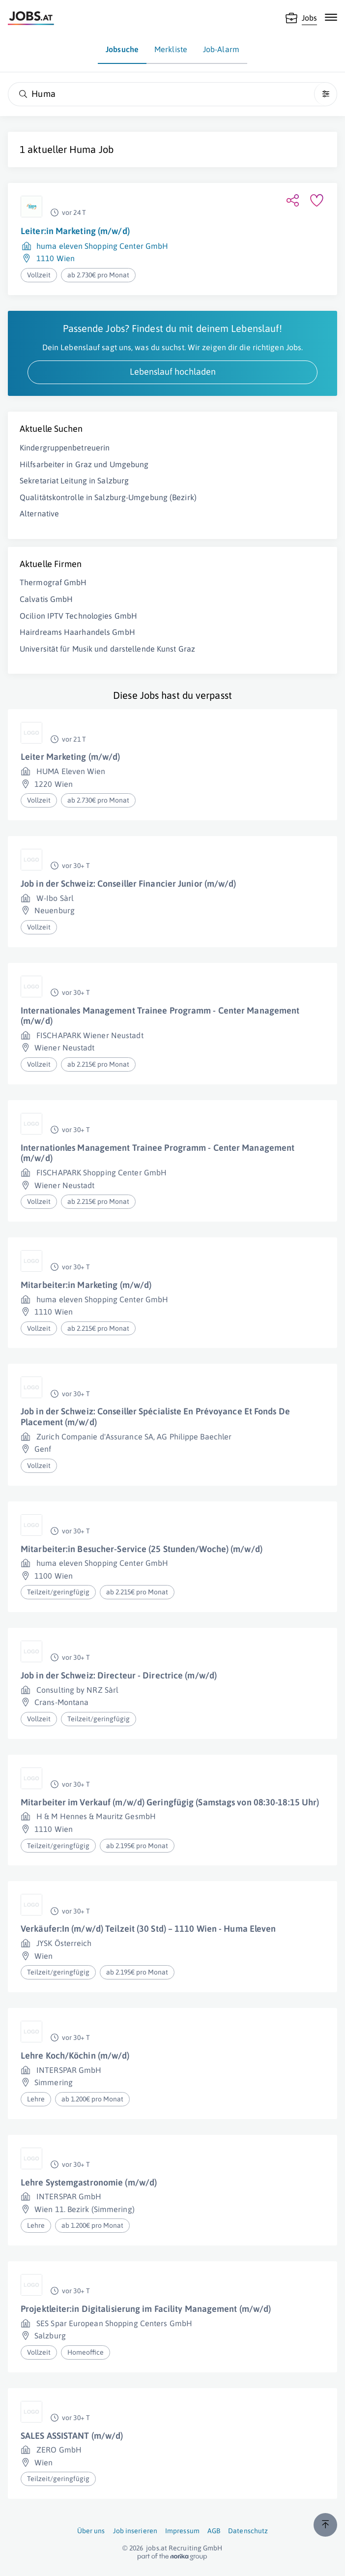 This screenshot has width=345, height=2576. I want to click on Hilfsarbeiter in Graz und Umgebung, so click(84, 464).